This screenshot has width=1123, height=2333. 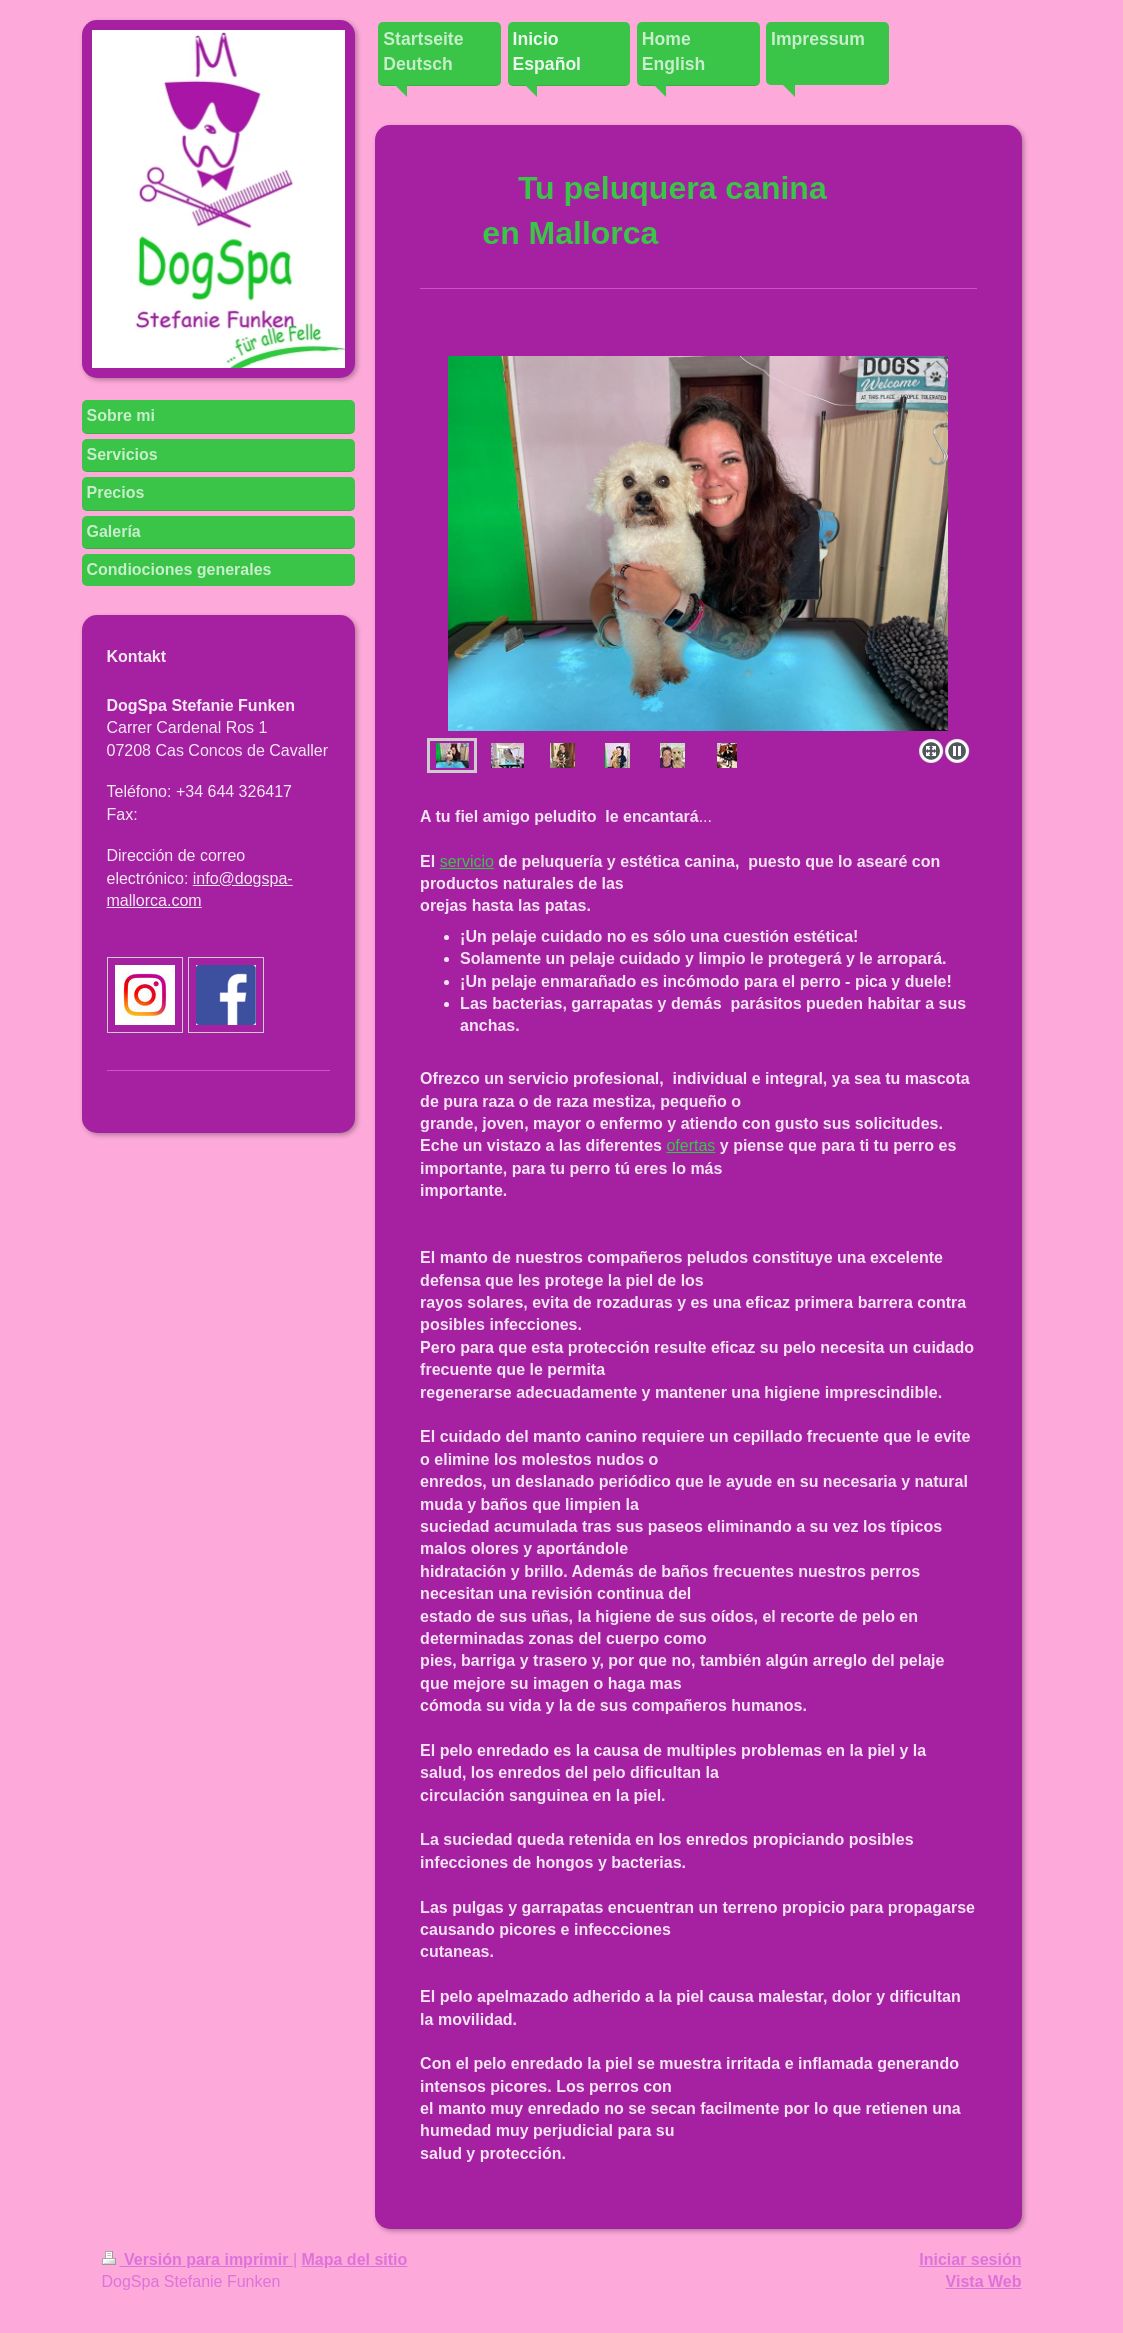 What do you see at coordinates (970, 2259) in the screenshot?
I see `Iniciar sesión` at bounding box center [970, 2259].